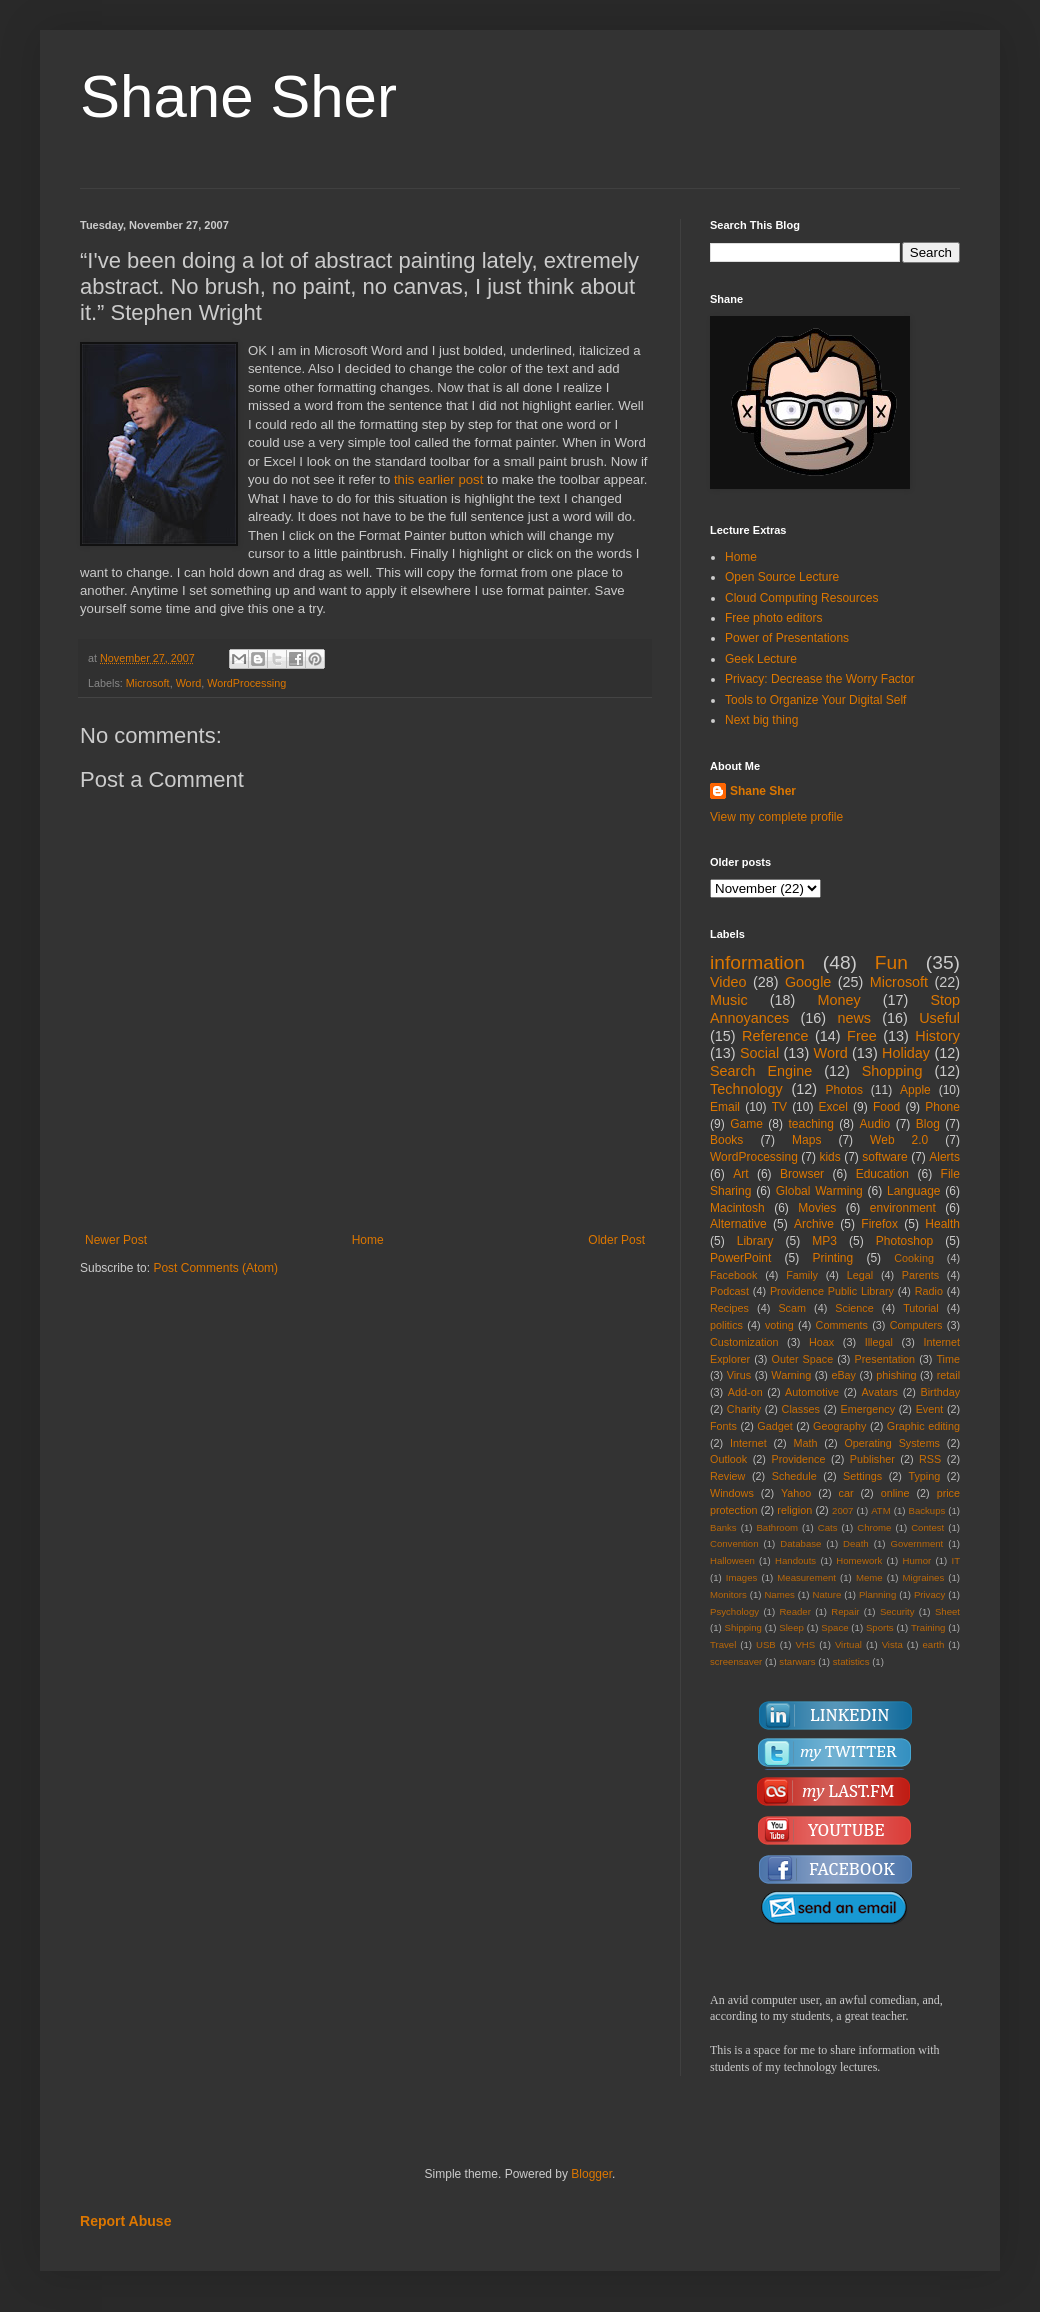 This screenshot has width=1040, height=2312. Describe the element at coordinates (795, 1560) in the screenshot. I see `Handouts` at that location.